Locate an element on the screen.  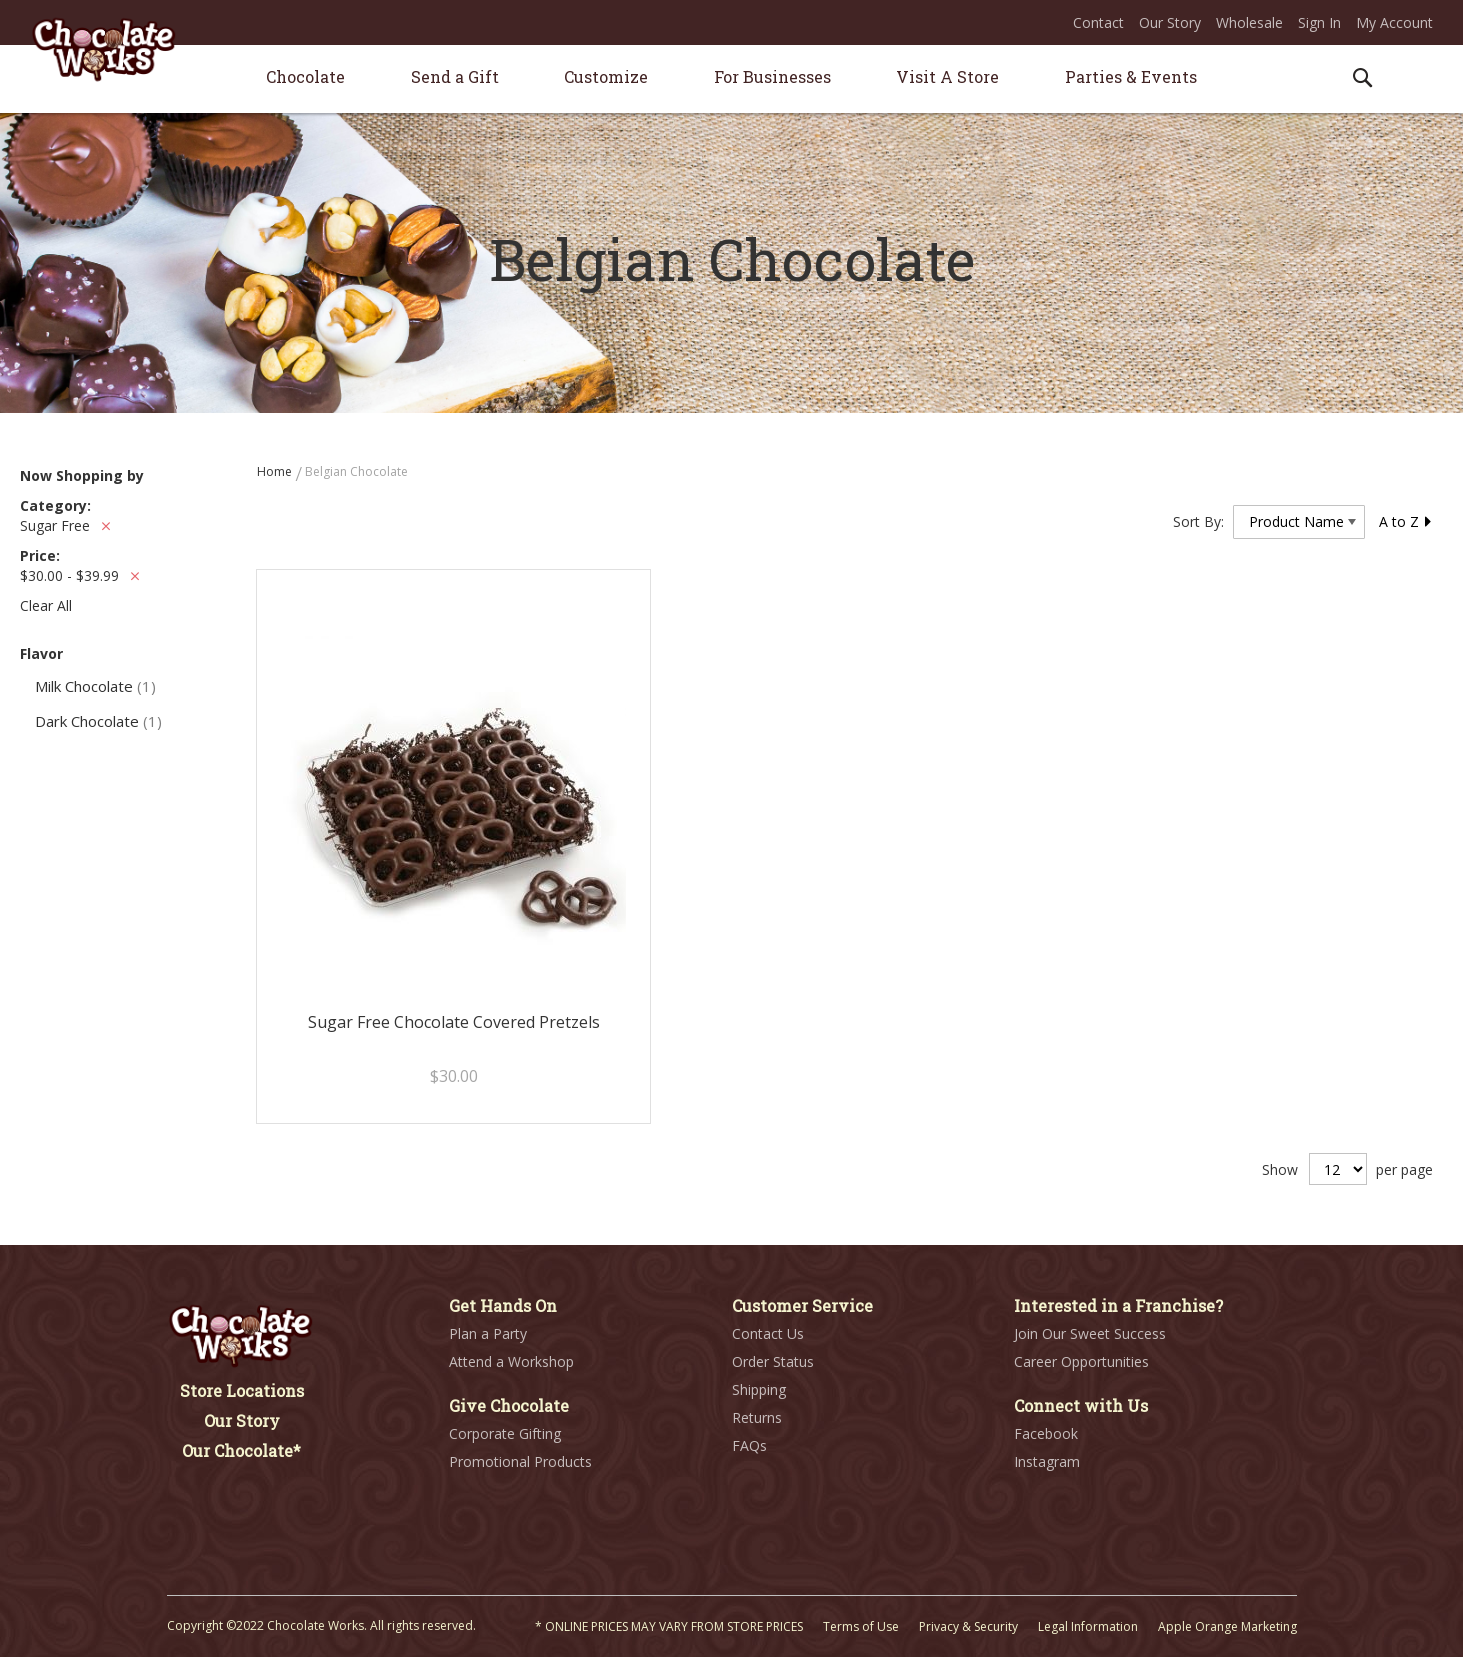
Store Locations is located at coordinates (242, 1390).